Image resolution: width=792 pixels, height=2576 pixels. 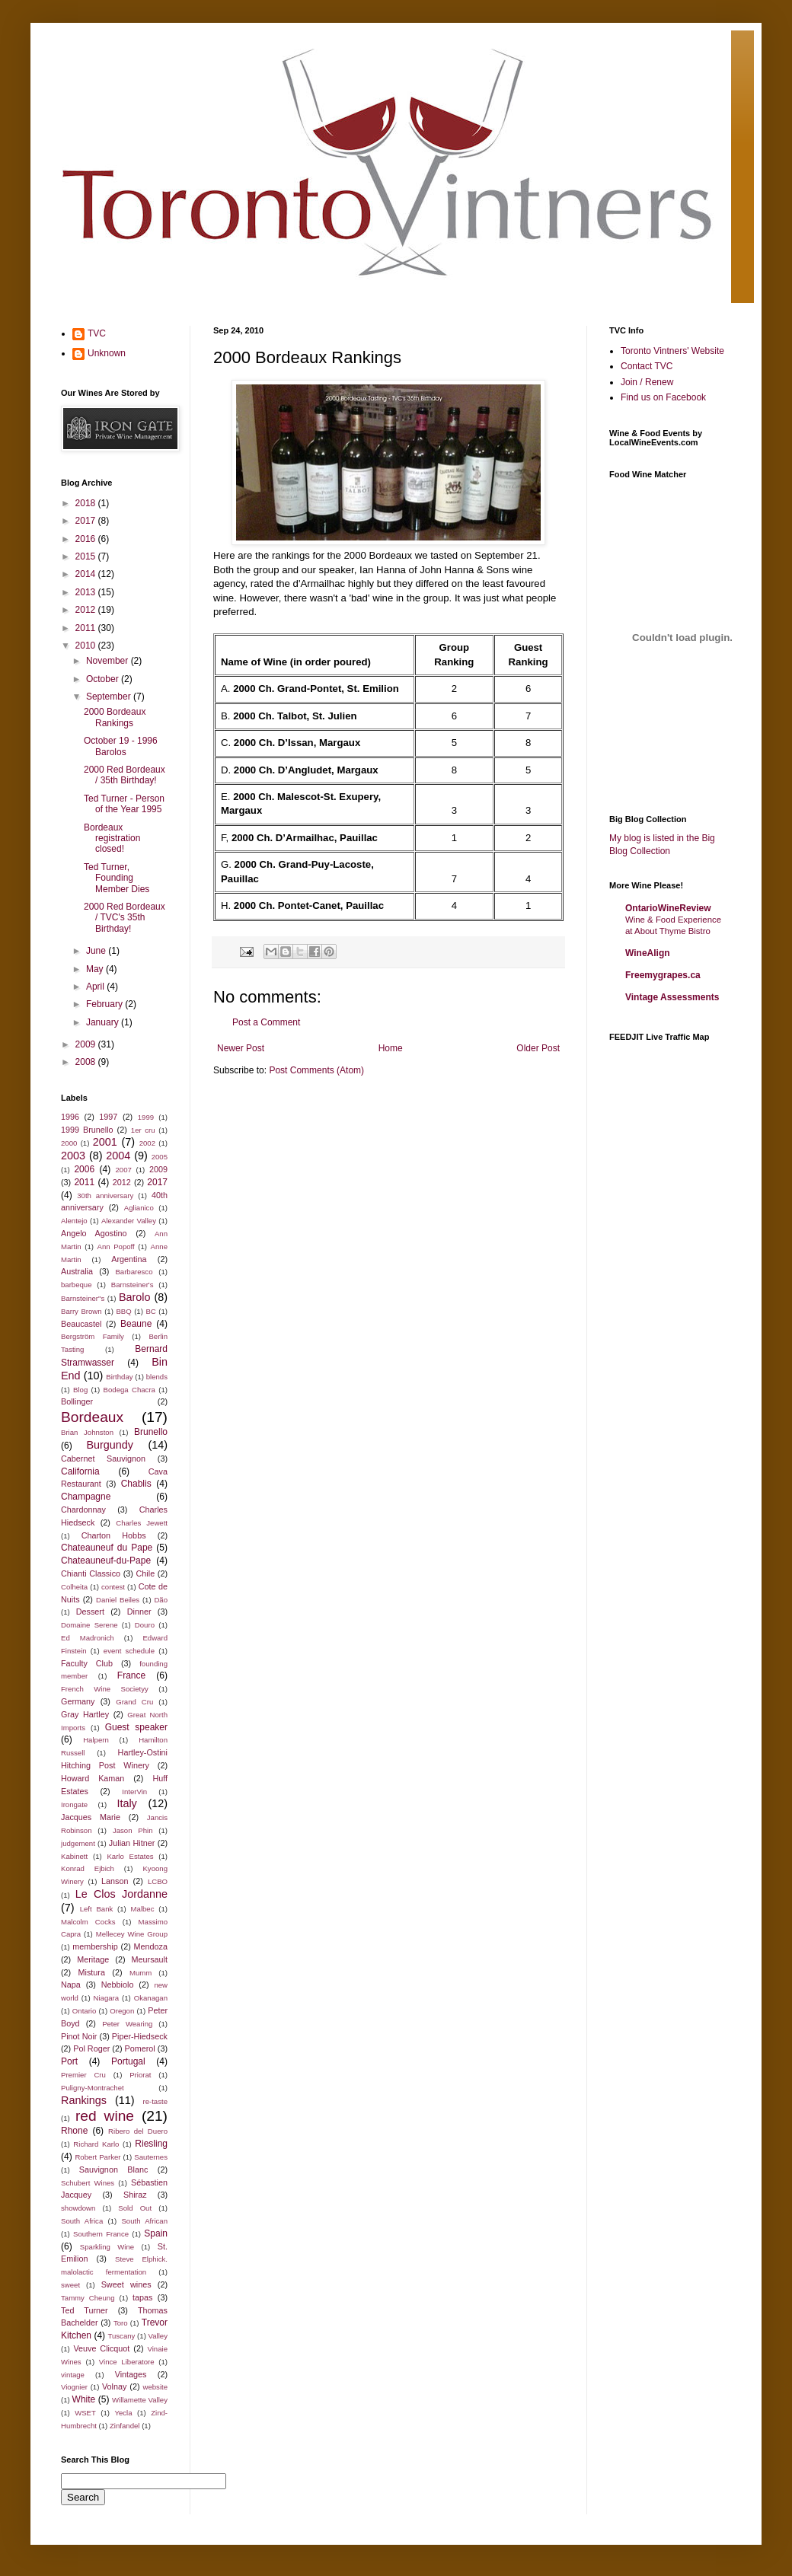 I want to click on Shiraz, so click(x=135, y=2194).